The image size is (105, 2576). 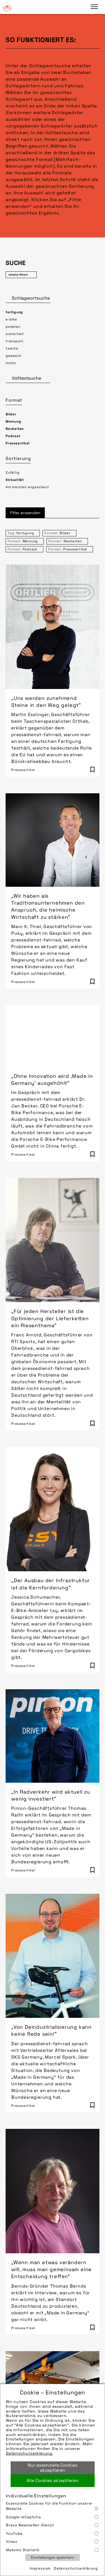 What do you see at coordinates (15, 428) in the screenshot?
I see `Neuheiten` at bounding box center [15, 428].